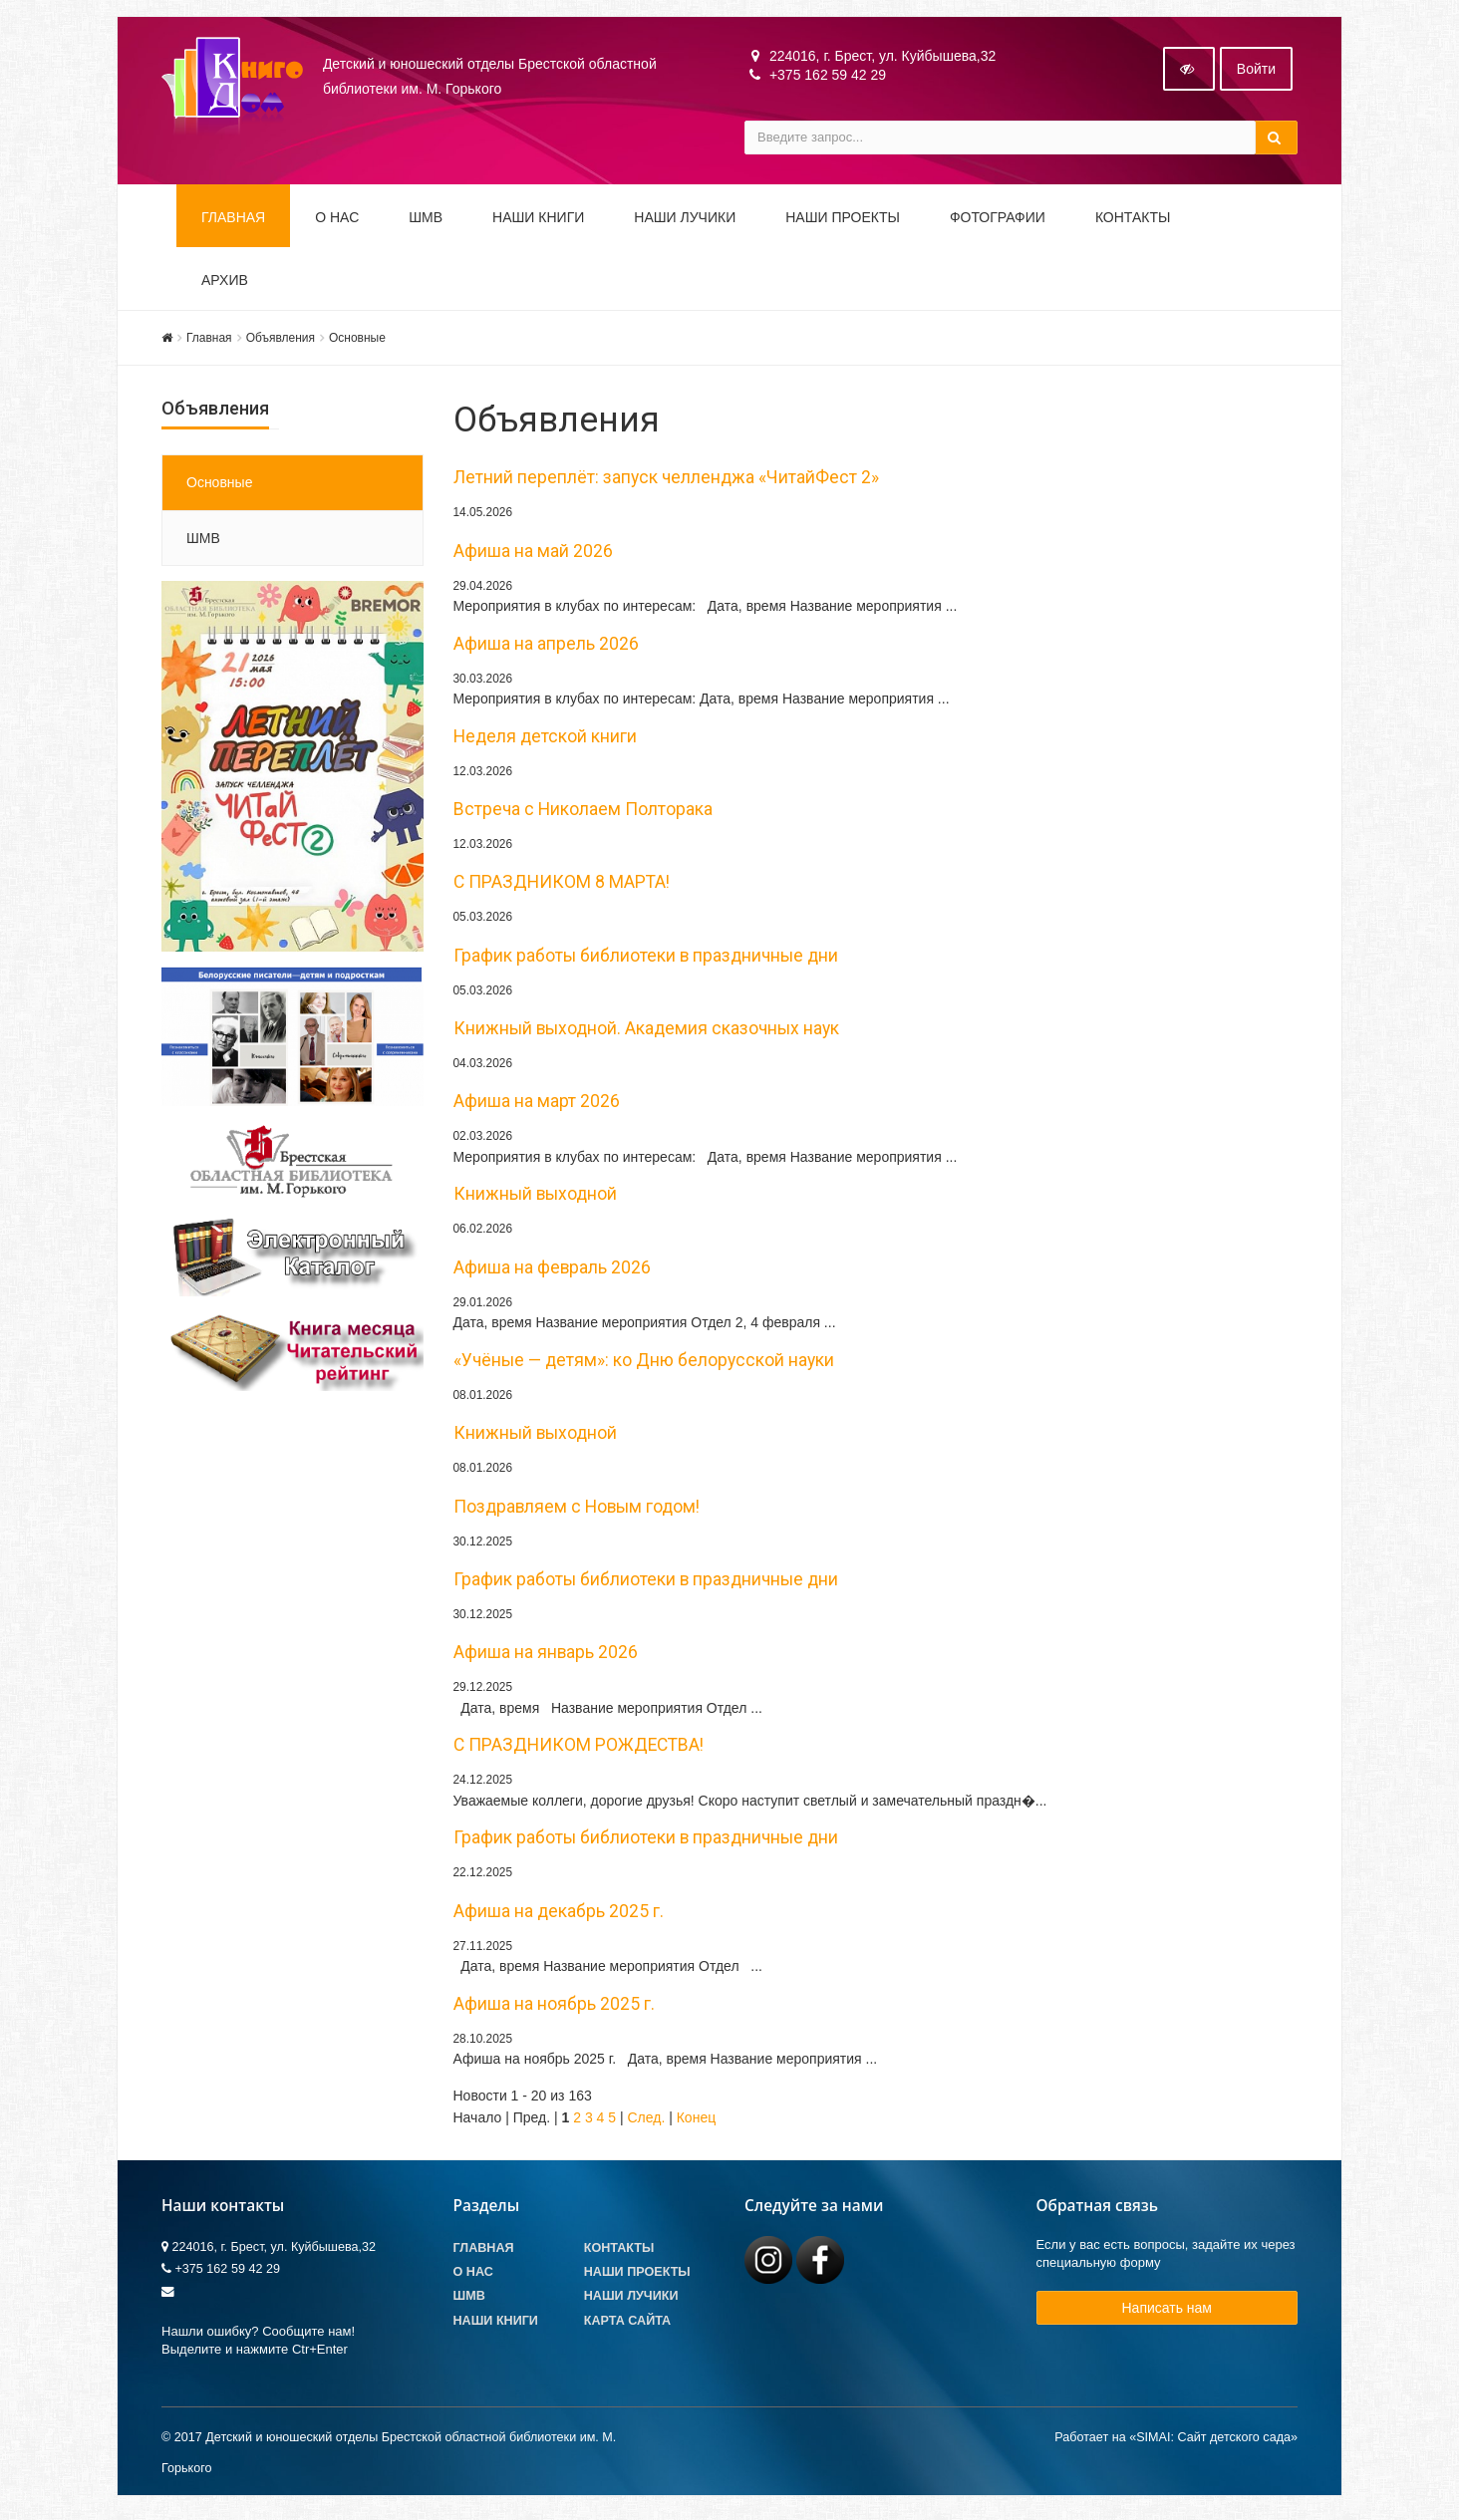 The image size is (1459, 2520). I want to click on Наши ЛуЧиКи, so click(684, 221).